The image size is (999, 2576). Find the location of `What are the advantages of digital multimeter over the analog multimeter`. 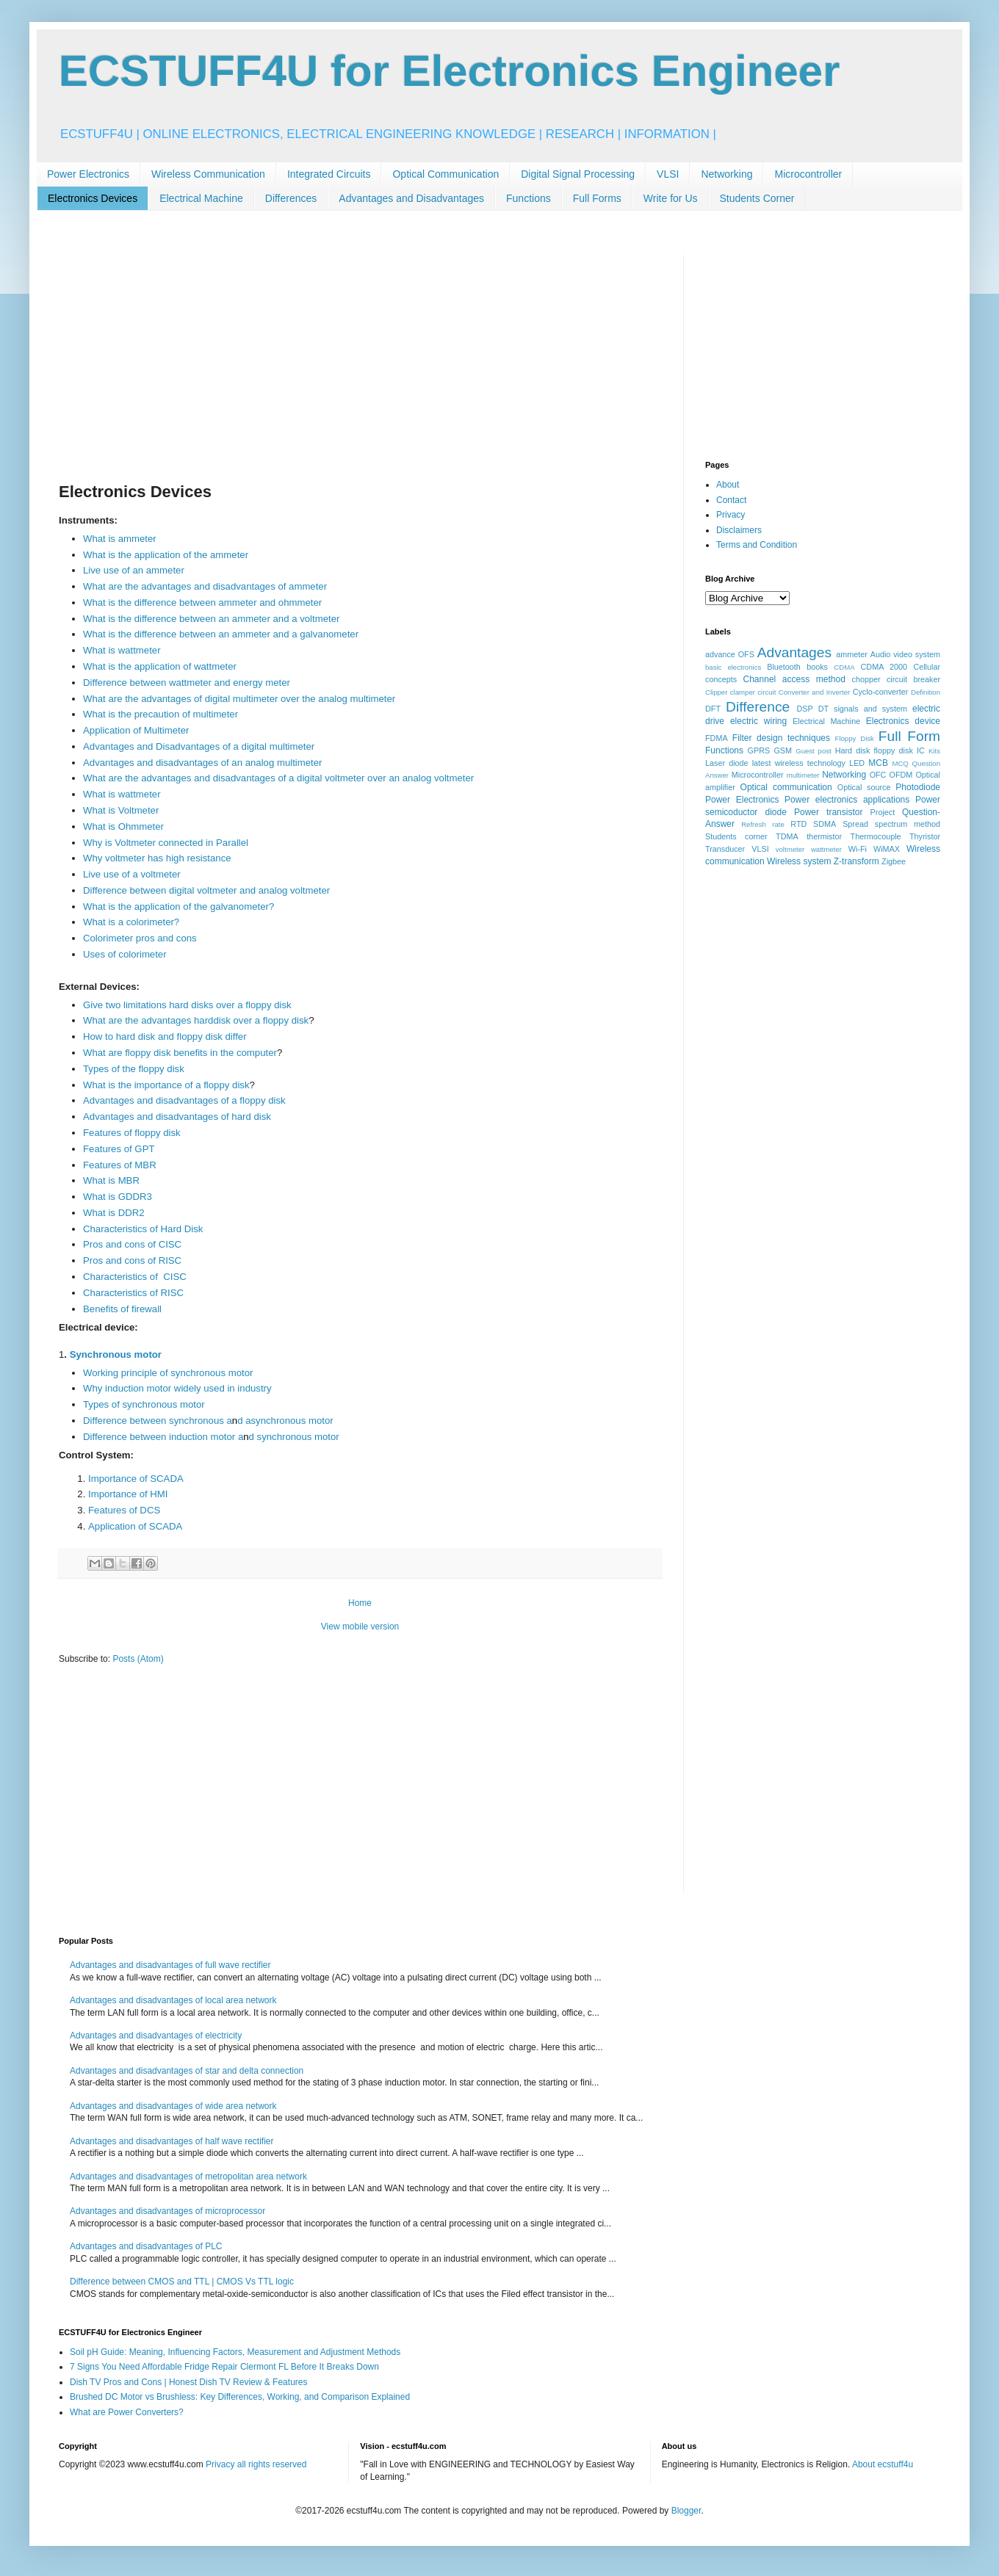

What are the advantages of digital multimeter over the analog multimeter is located at coordinates (239, 698).